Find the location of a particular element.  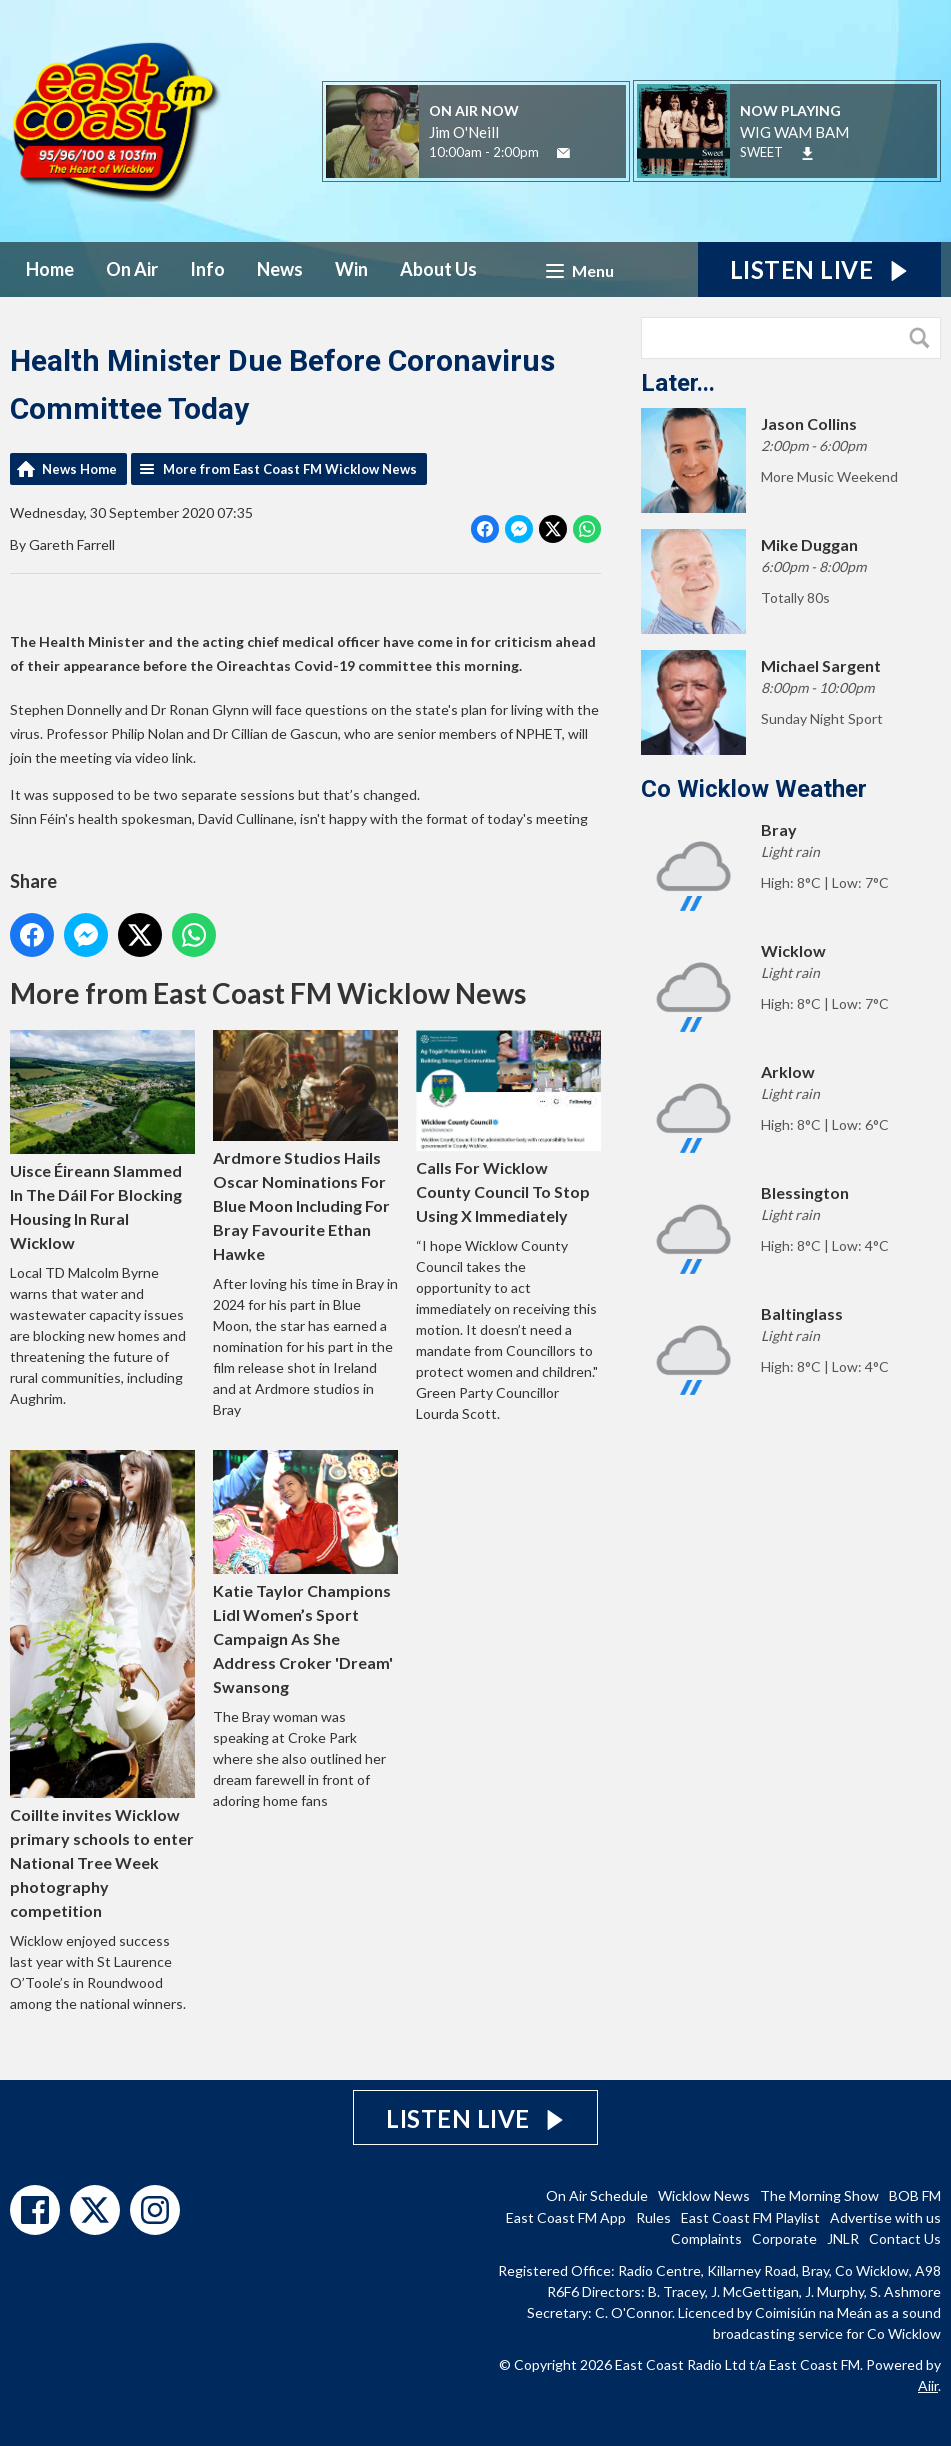

Jim O'Neill is located at coordinates (464, 132).